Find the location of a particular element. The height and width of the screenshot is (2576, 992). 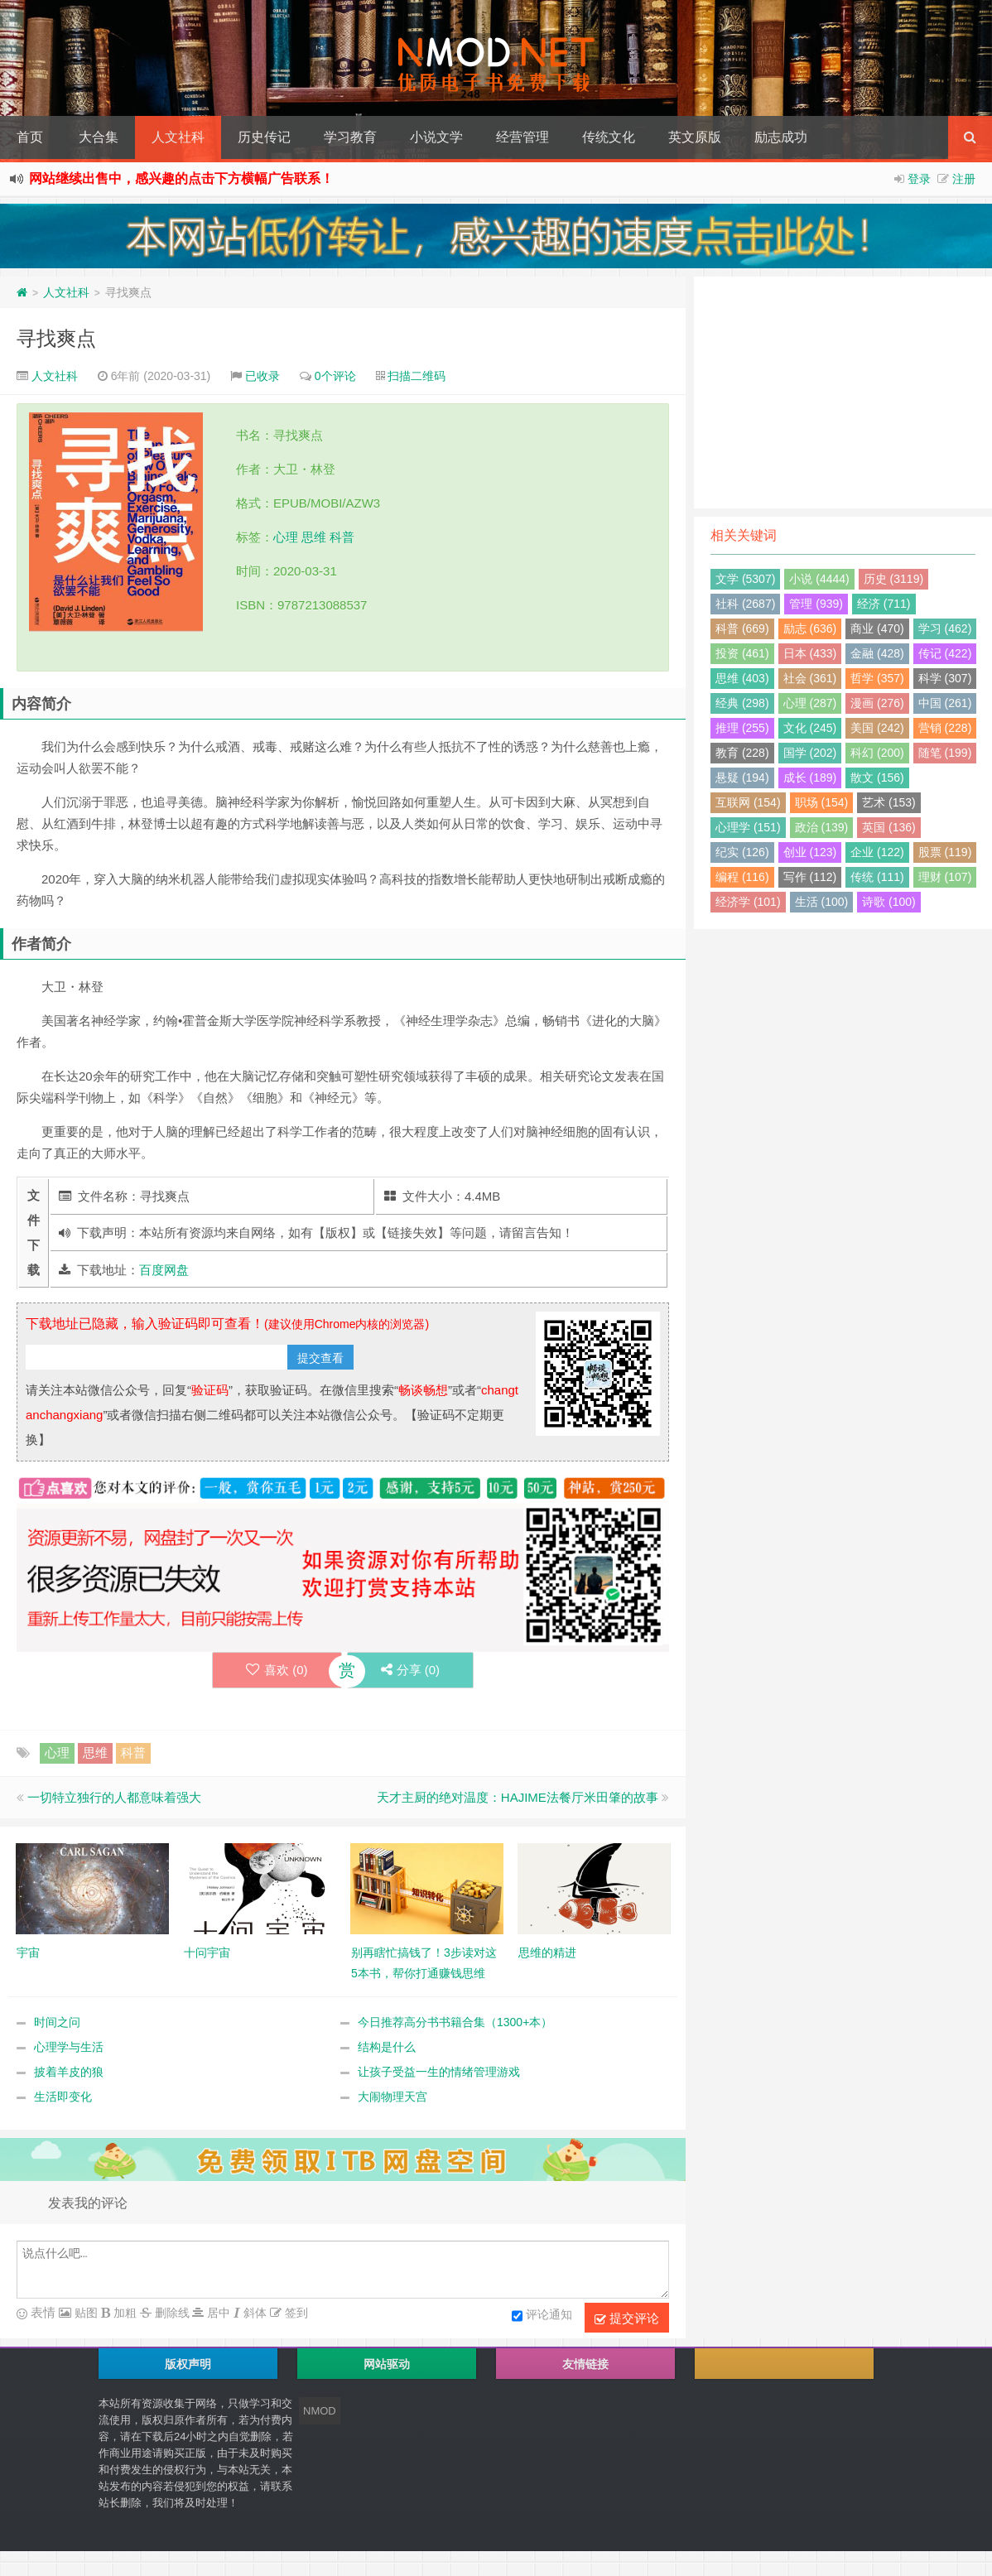

社科 (2687) is located at coordinates (745, 603).